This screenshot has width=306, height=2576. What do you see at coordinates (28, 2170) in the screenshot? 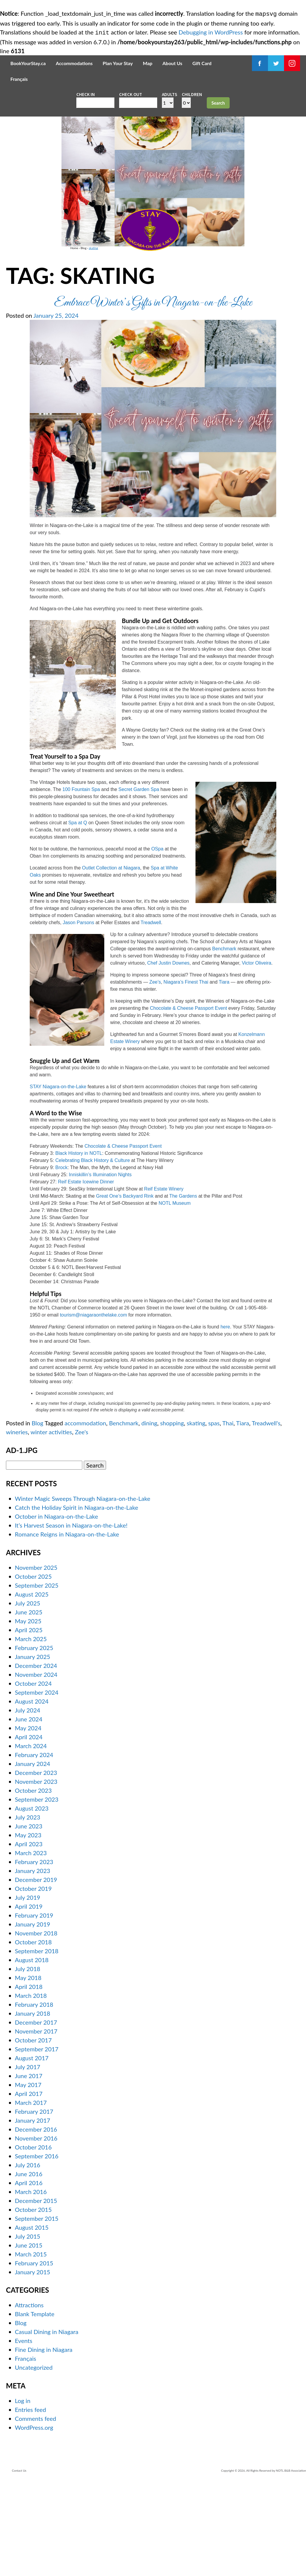
I see `June 2017` at bounding box center [28, 2170].